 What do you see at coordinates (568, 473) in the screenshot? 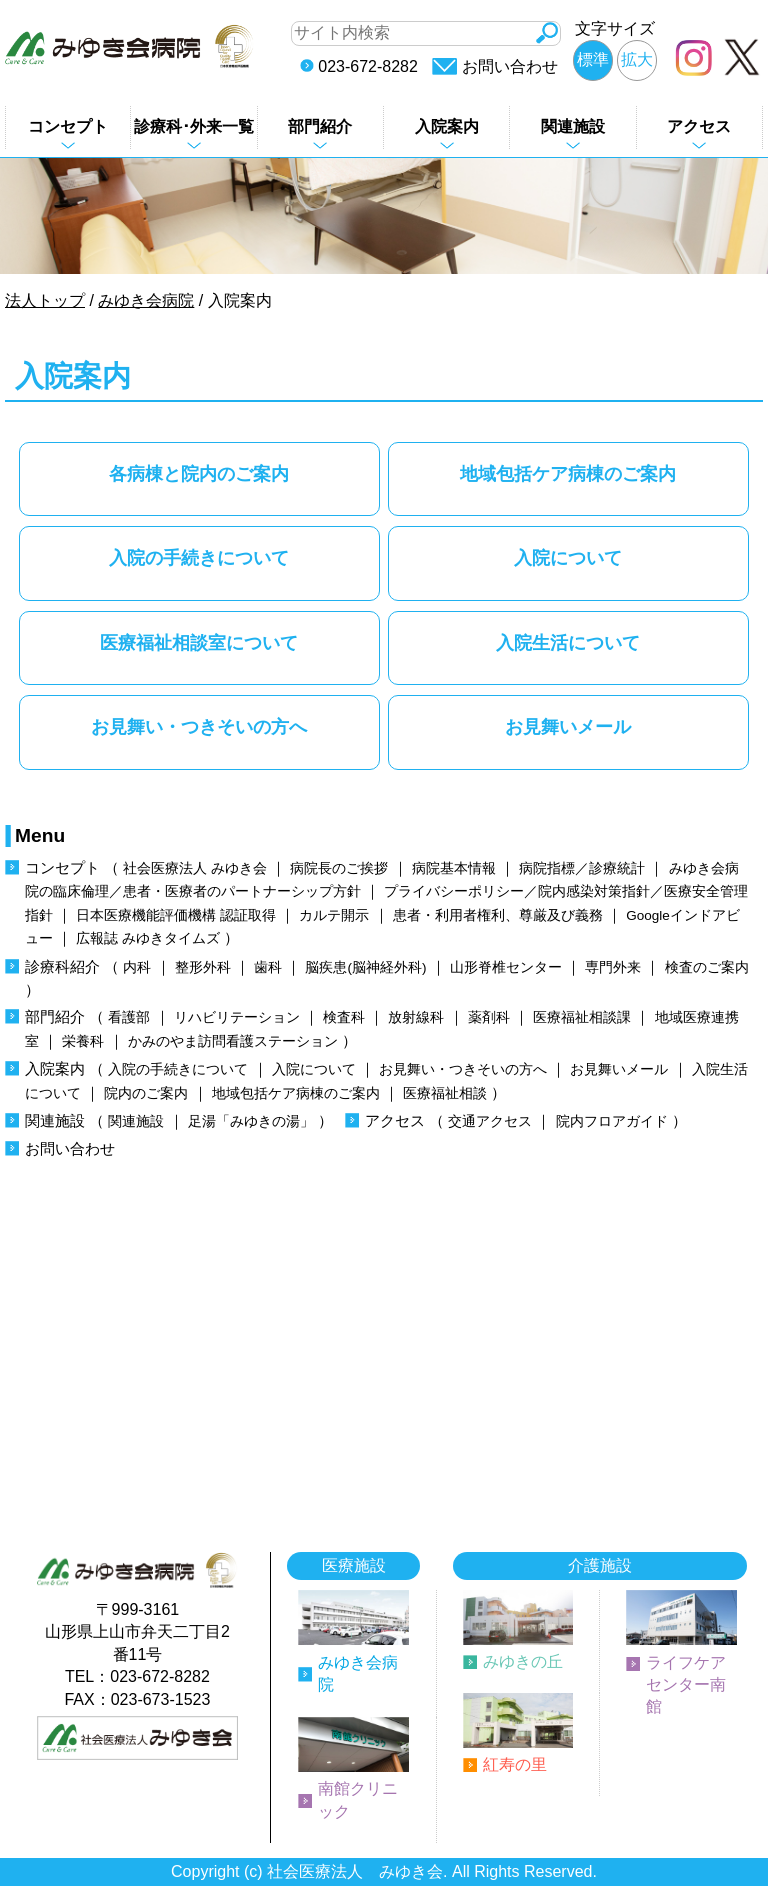
I see `地域包括ケア病棟のご案内` at bounding box center [568, 473].